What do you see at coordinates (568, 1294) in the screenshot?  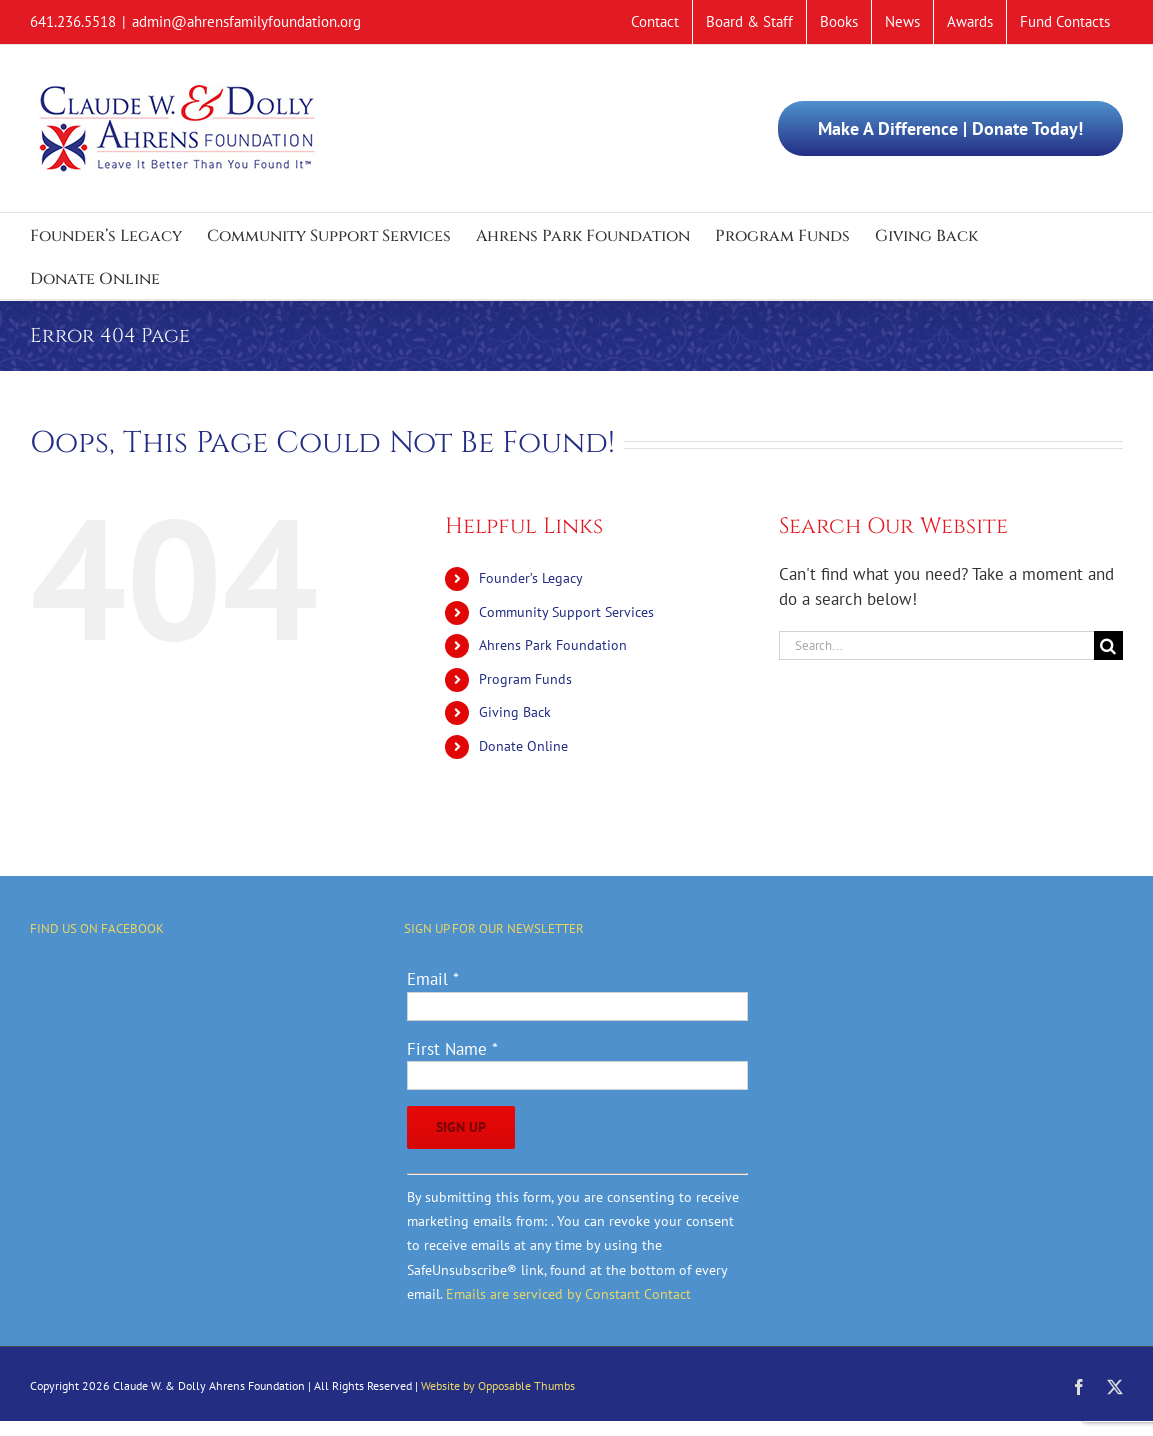 I see `Emails are serviced by Constant Contact [Emails are serviced by Constant Contact, opens a new window]` at bounding box center [568, 1294].